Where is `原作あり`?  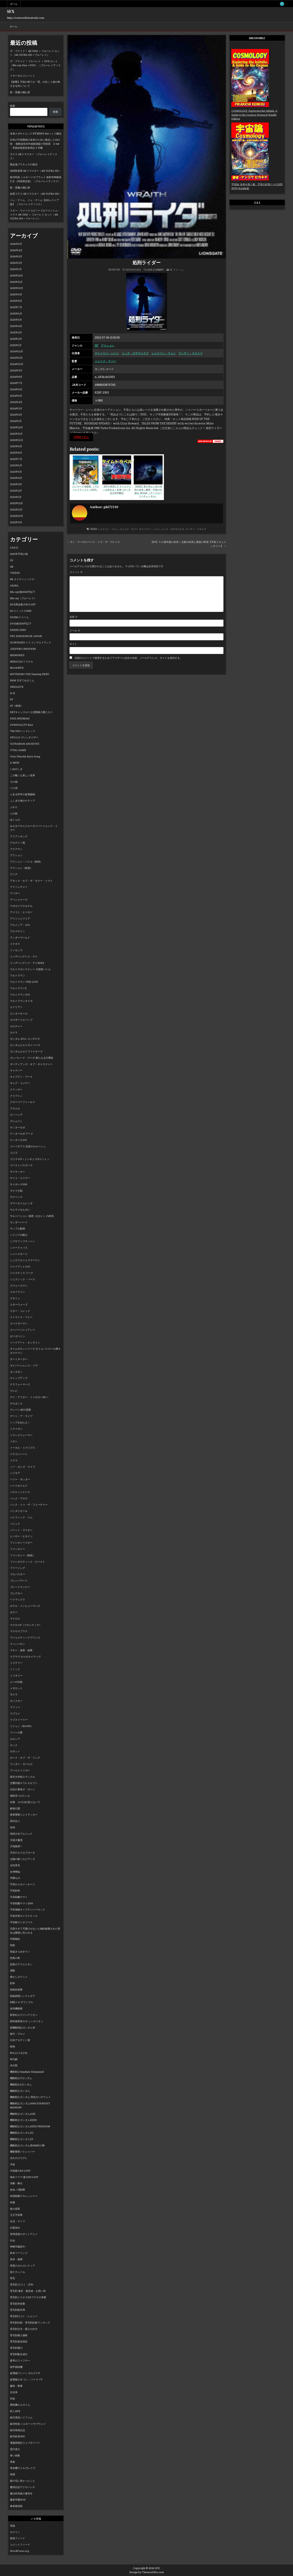
原作あり is located at coordinates (15, 1821).